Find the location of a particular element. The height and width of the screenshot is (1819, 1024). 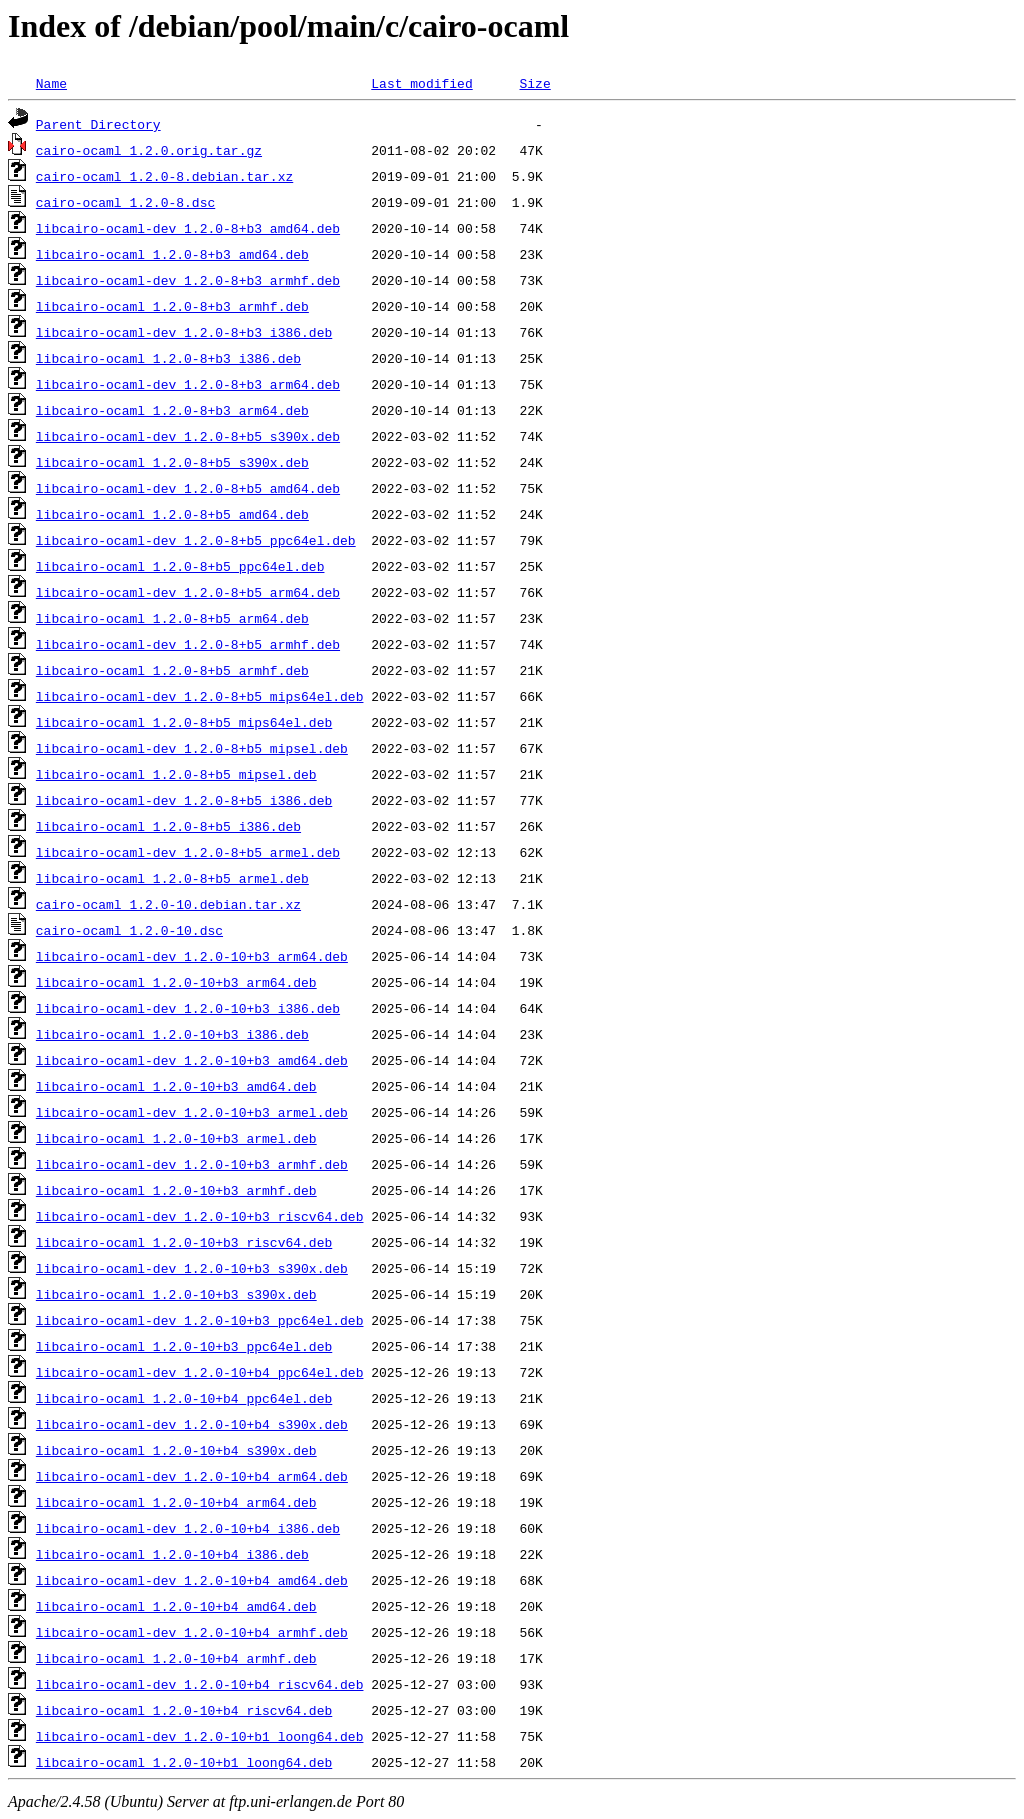

libcairo-ocaml_1.2.0-8+b5_s390x.deb is located at coordinates (172, 462).